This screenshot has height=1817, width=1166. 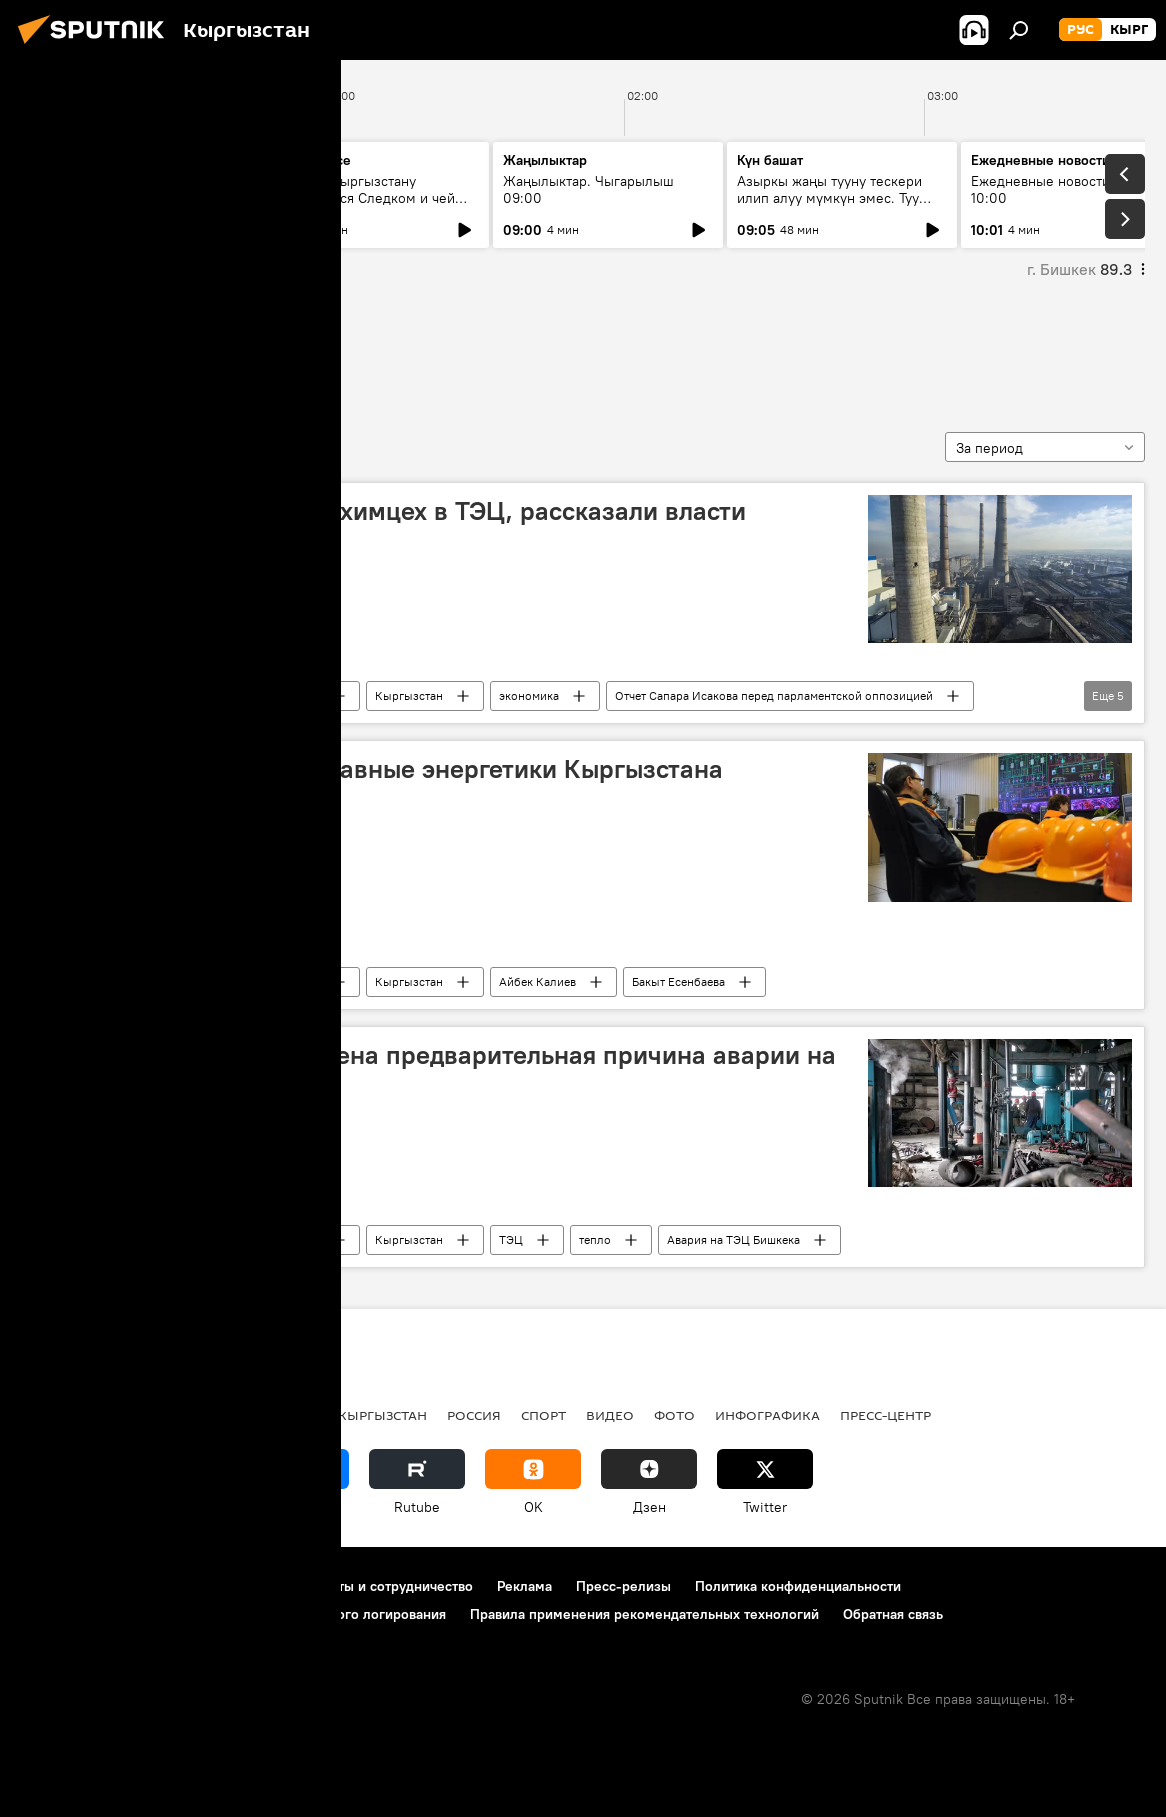 I want to click on Пресс-центр, so click(x=885, y=1415).